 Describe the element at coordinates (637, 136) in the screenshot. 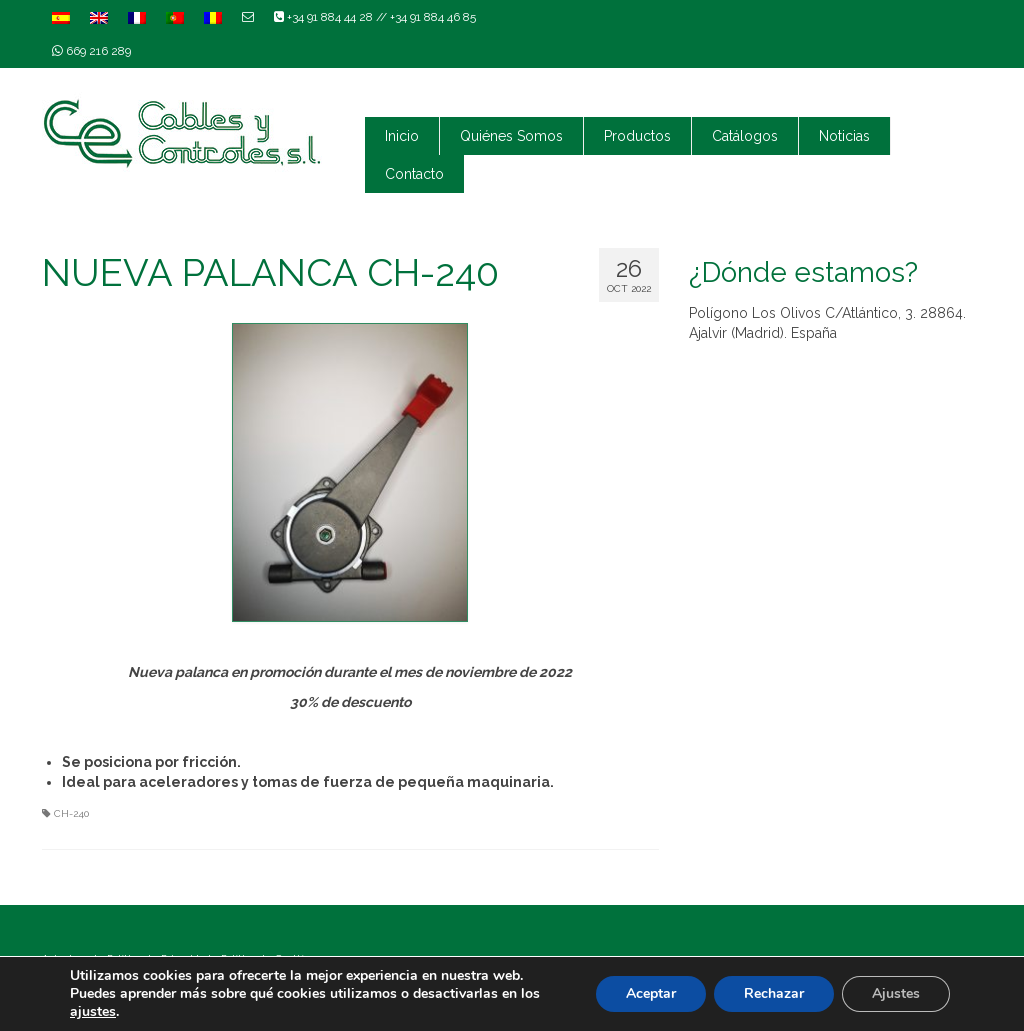

I see `Productos` at that location.